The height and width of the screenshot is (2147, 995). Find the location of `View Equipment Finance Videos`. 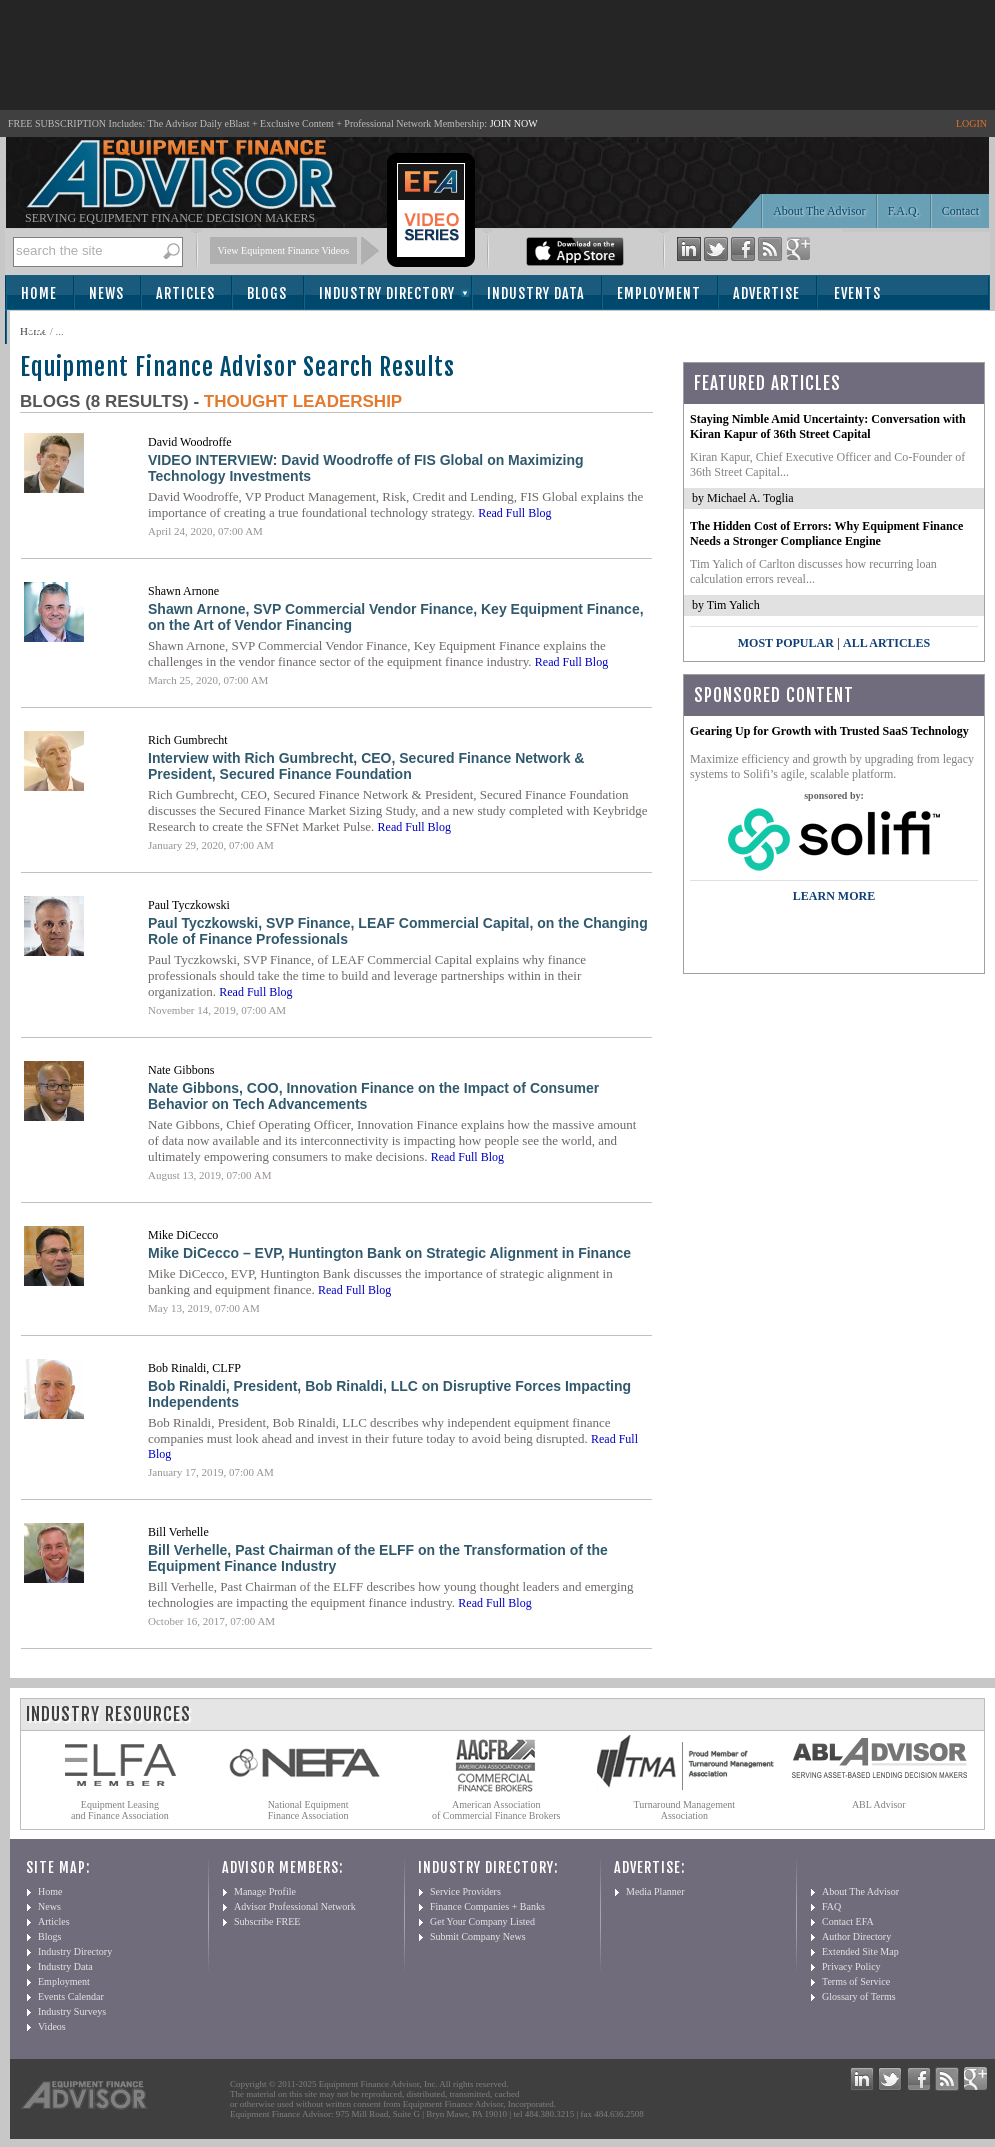

View Equipment Finance Videos is located at coordinates (284, 250).